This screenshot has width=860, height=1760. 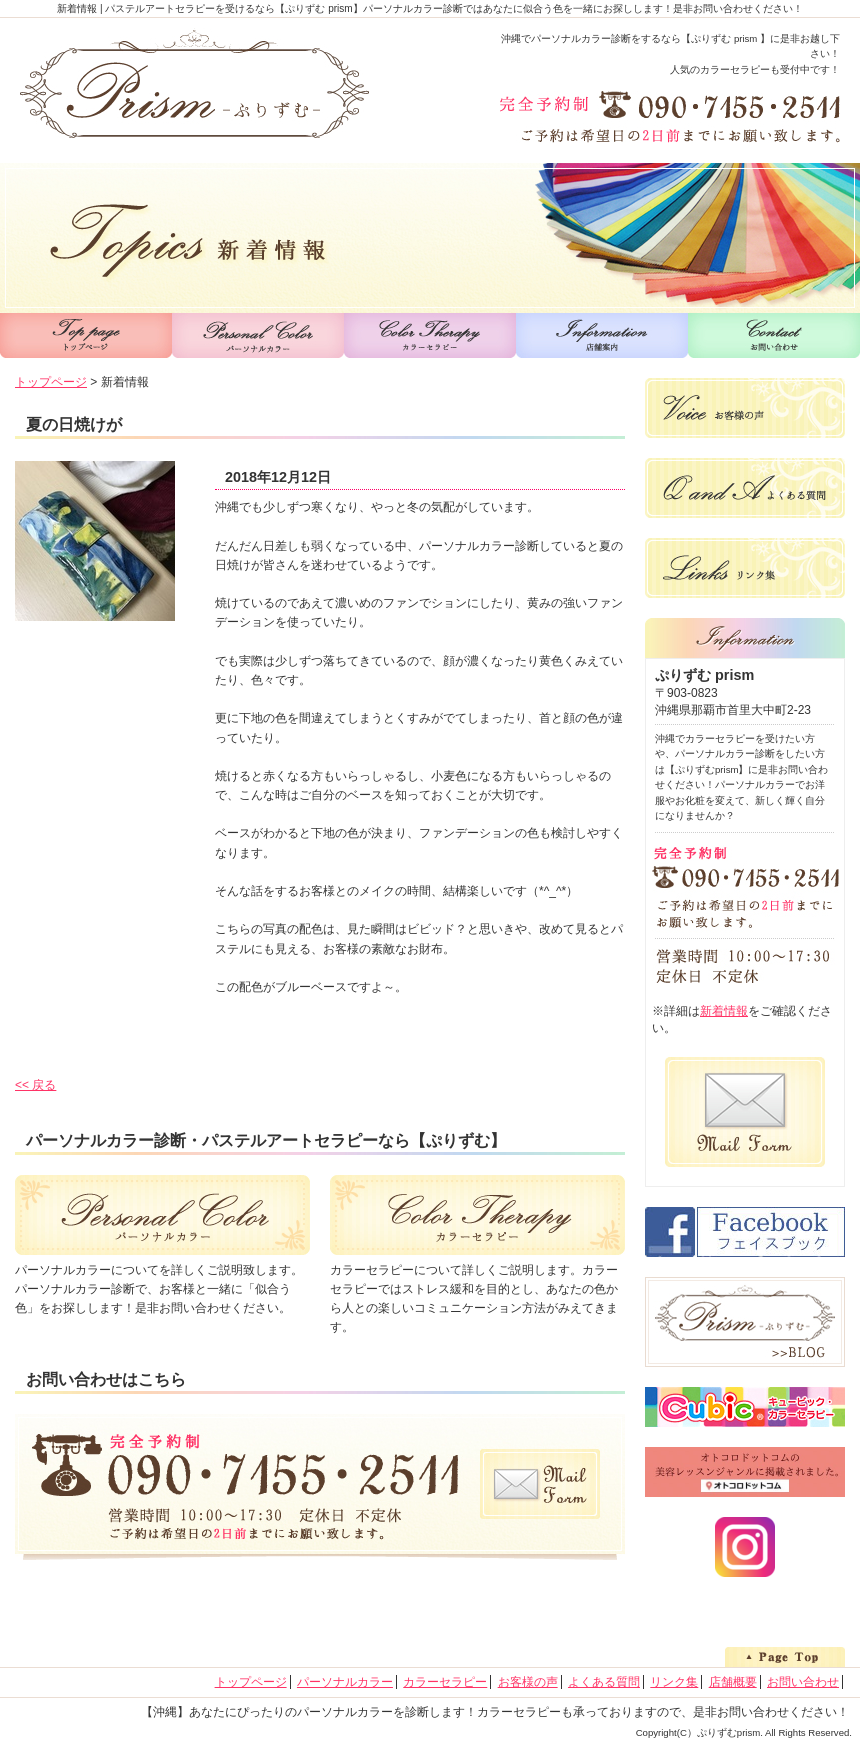 What do you see at coordinates (733, 1682) in the screenshot?
I see `店舗概要` at bounding box center [733, 1682].